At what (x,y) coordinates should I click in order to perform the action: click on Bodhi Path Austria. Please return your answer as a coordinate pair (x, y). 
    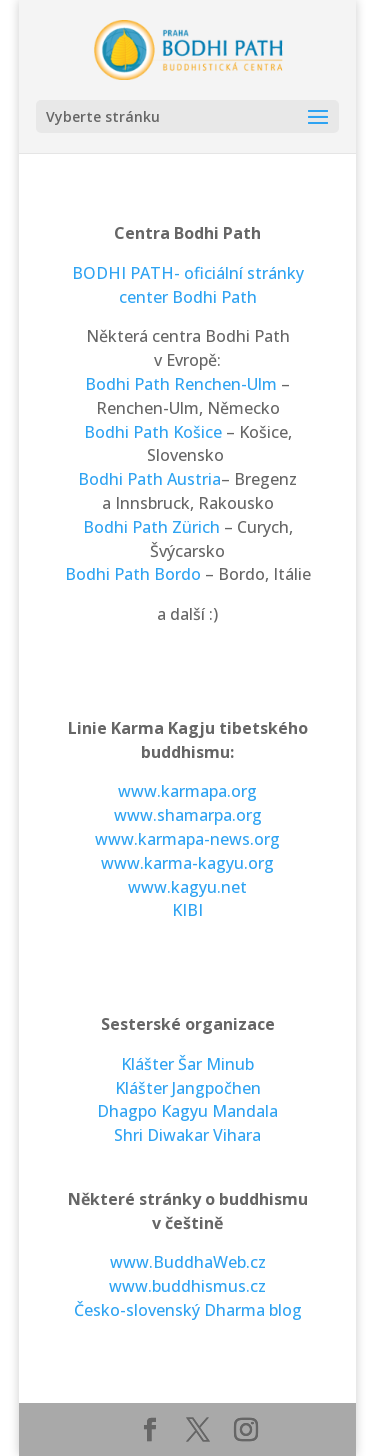
    Looking at the image, I should click on (149, 479).